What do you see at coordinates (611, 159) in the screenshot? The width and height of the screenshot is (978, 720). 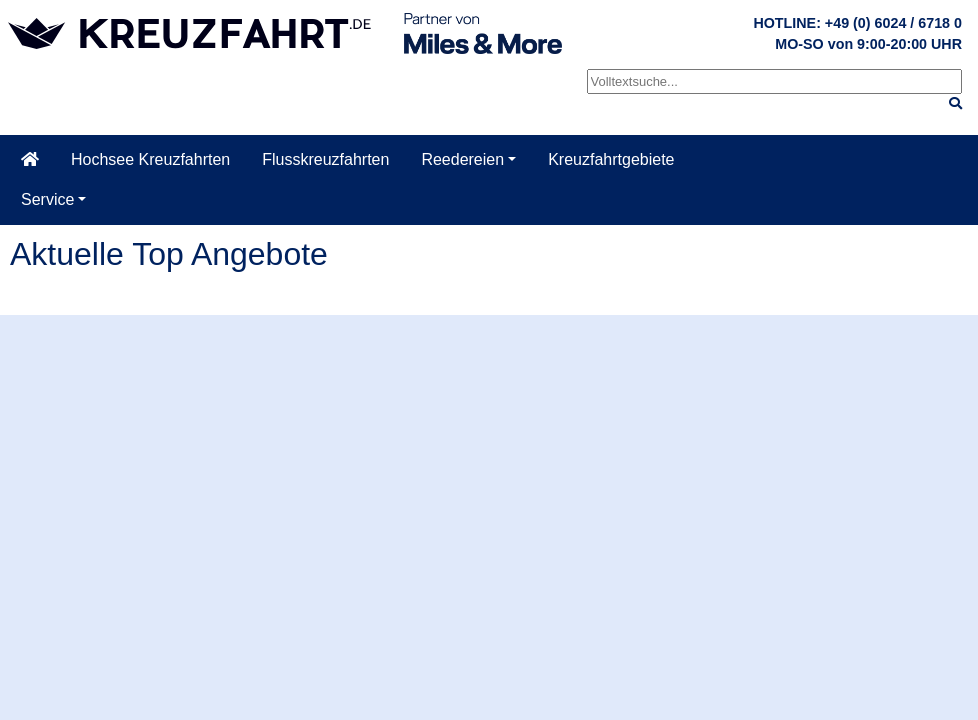 I see `Kreuzfahrtgebiete` at bounding box center [611, 159].